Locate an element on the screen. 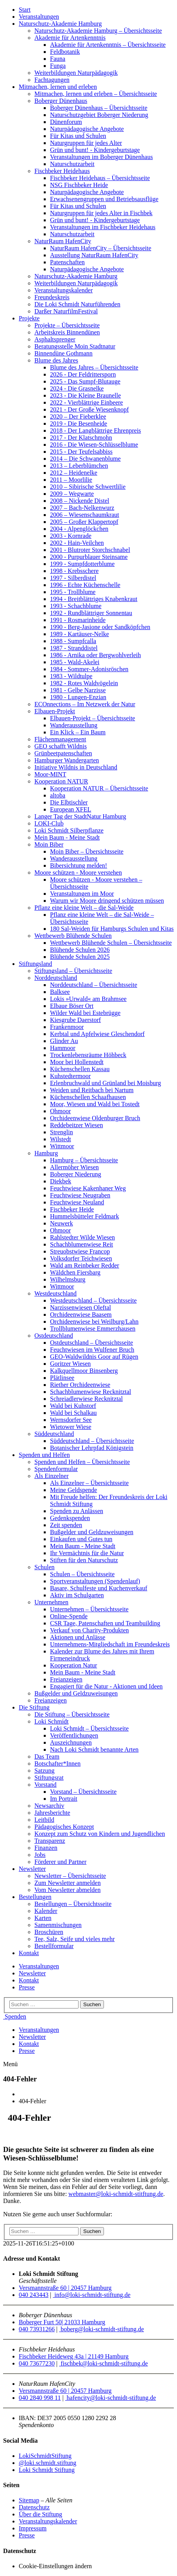 This screenshot has width=177, height=2576. Mein Baum - Meine Stadt is located at coordinates (67, 837).